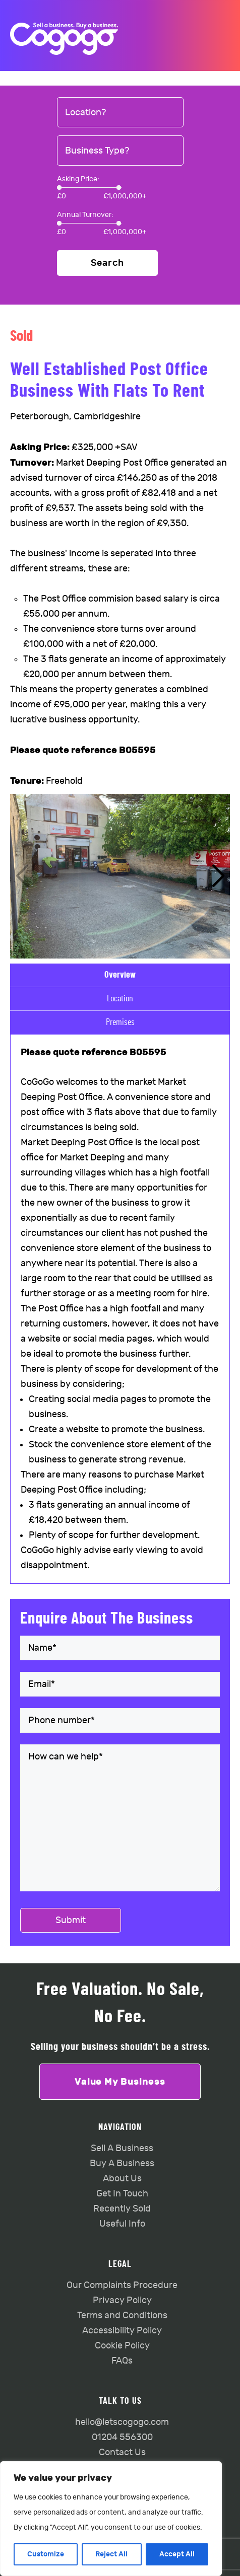 This screenshot has width=240, height=2576. I want to click on Accessibility Policy, so click(122, 2330).